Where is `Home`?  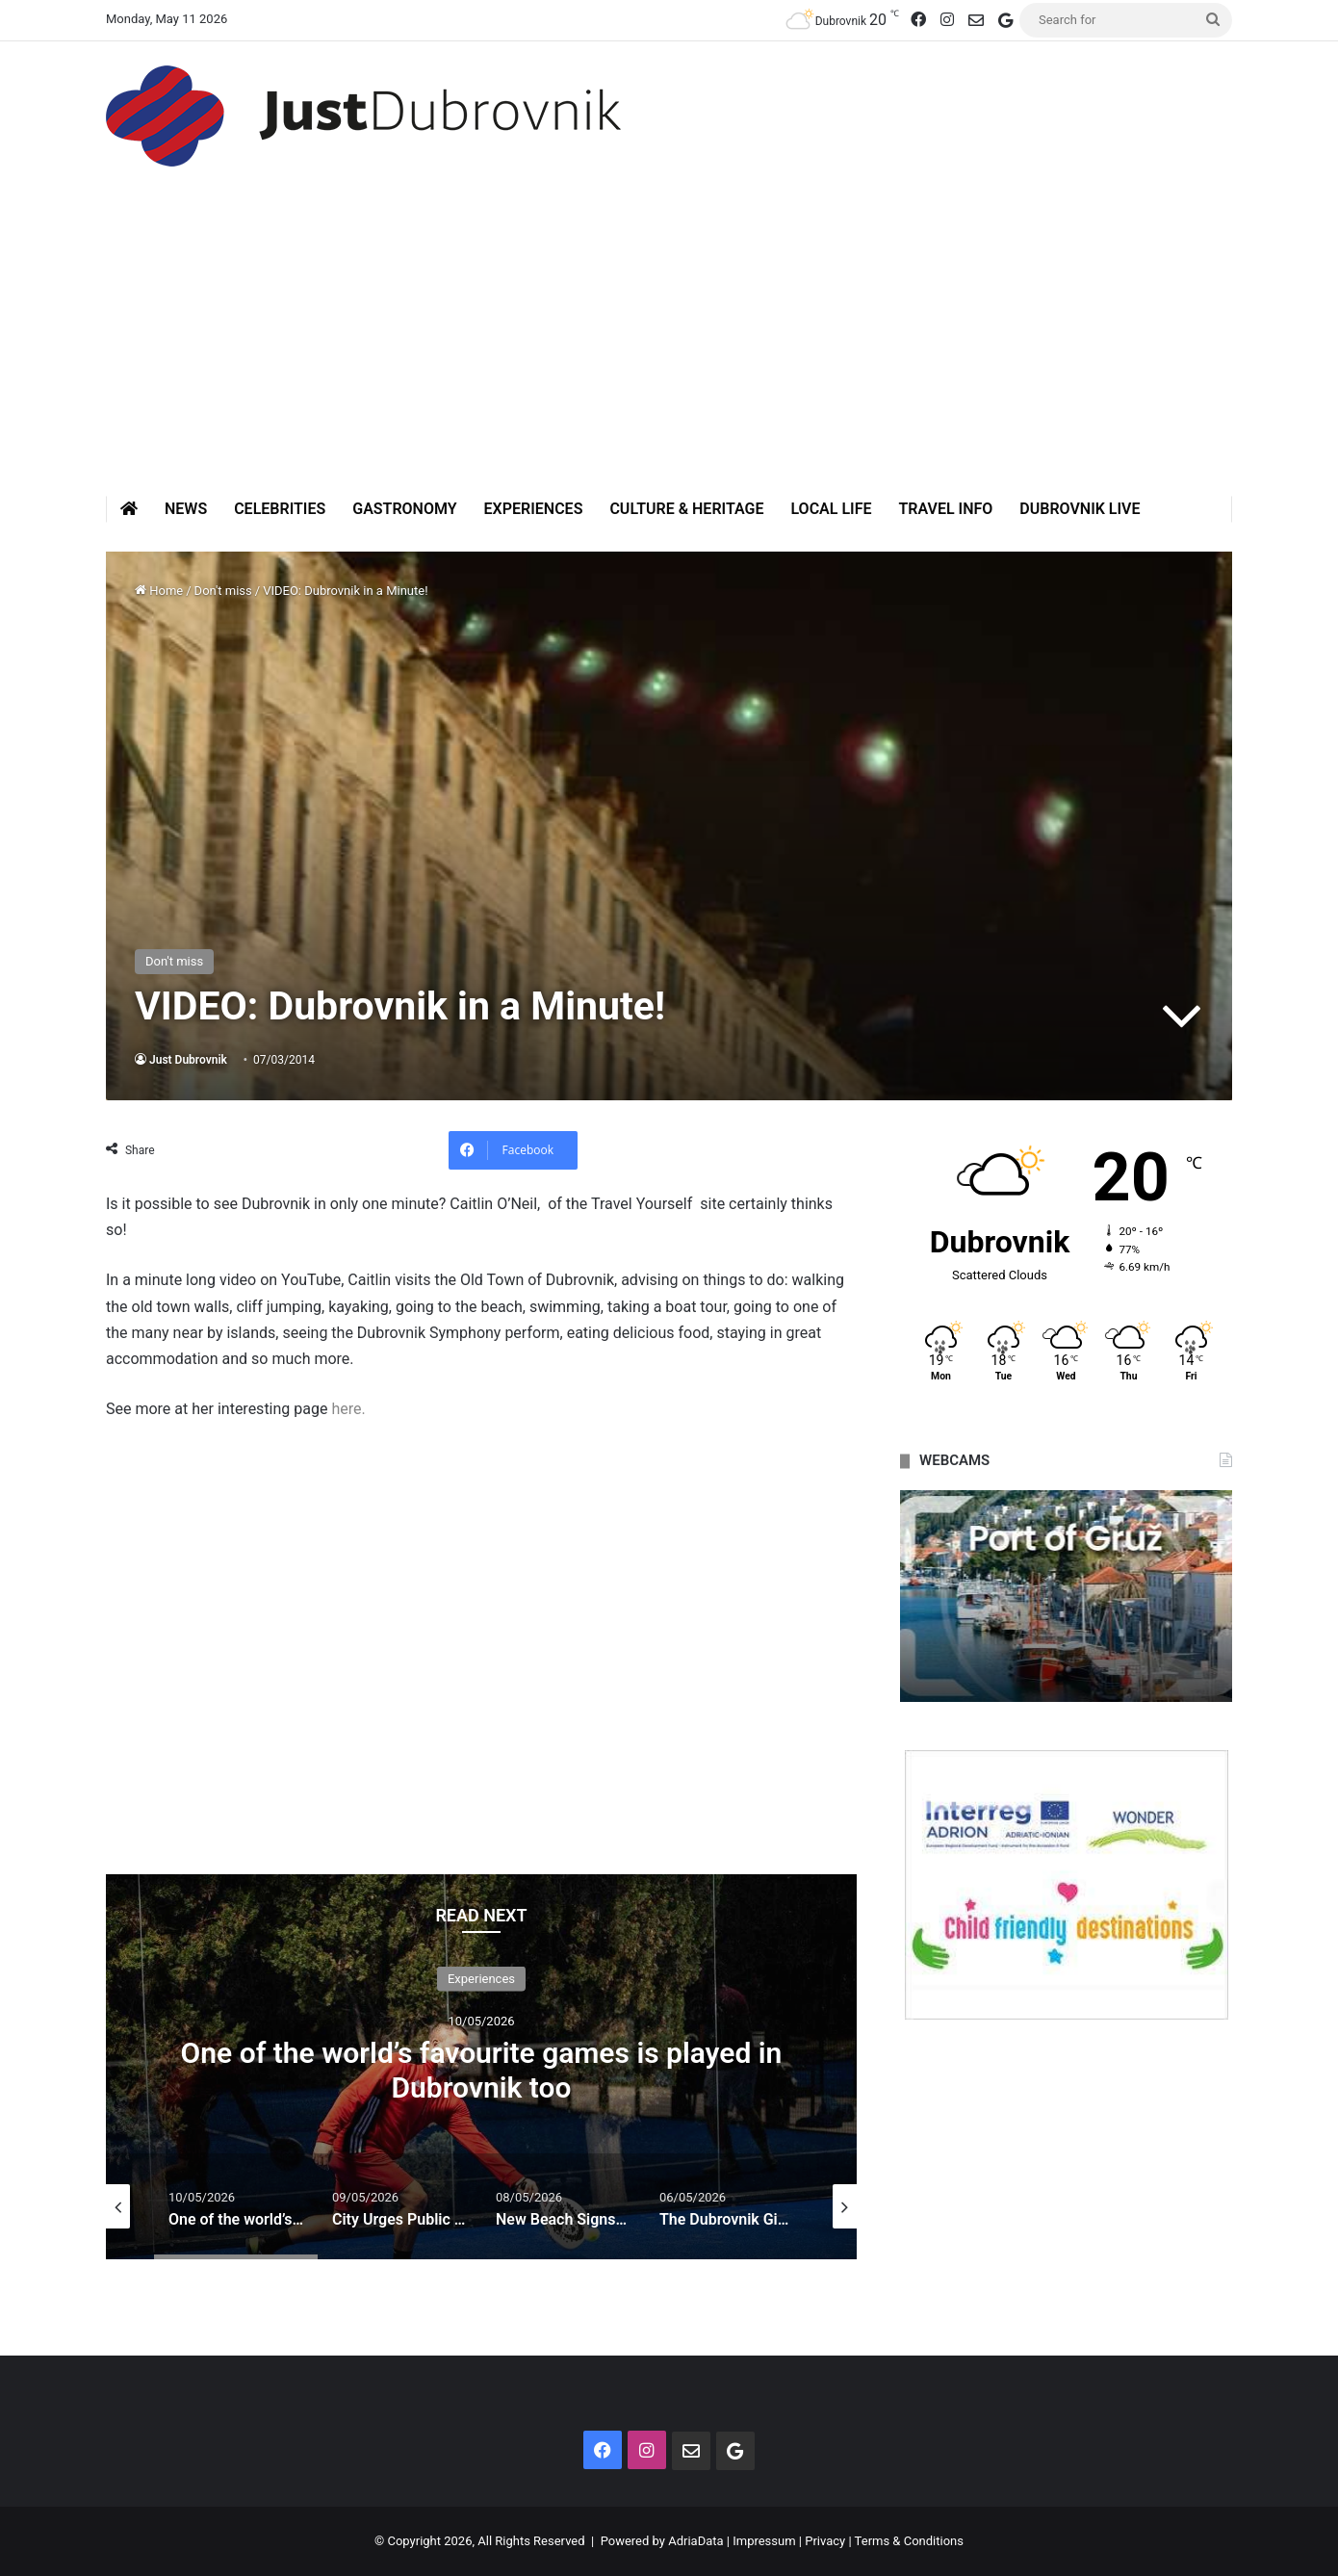
Home is located at coordinates (159, 590).